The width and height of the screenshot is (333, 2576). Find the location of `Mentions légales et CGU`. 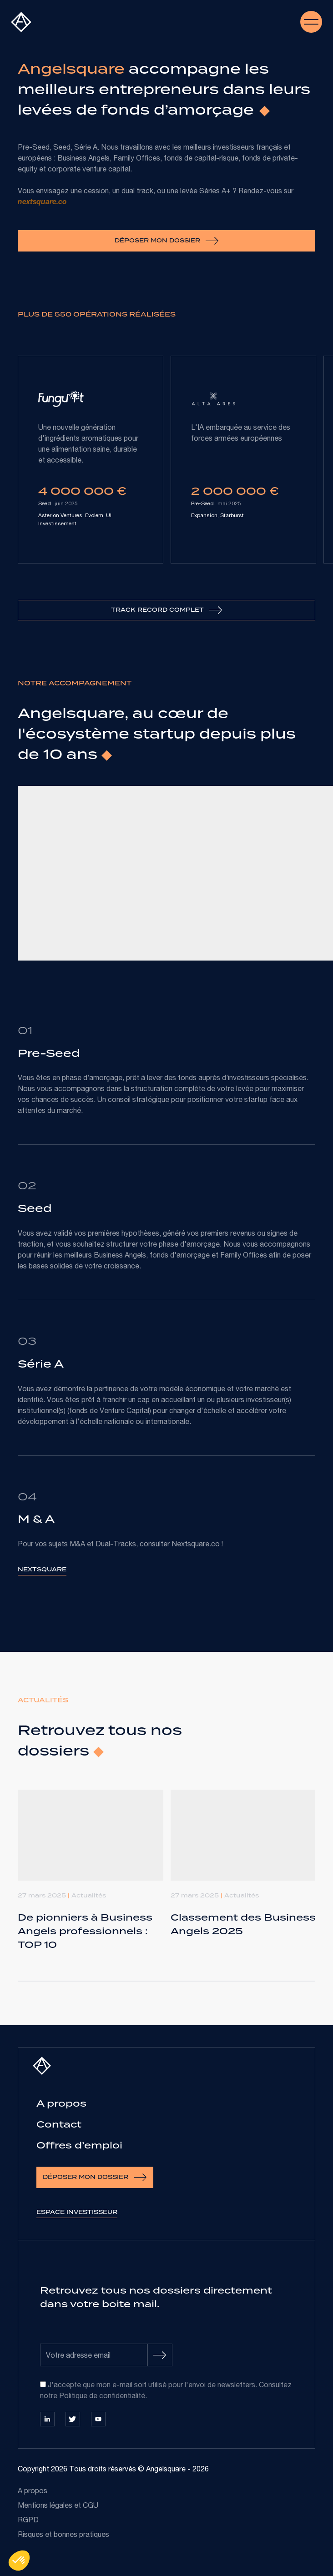

Mentions légales et CGU is located at coordinates (58, 2505).